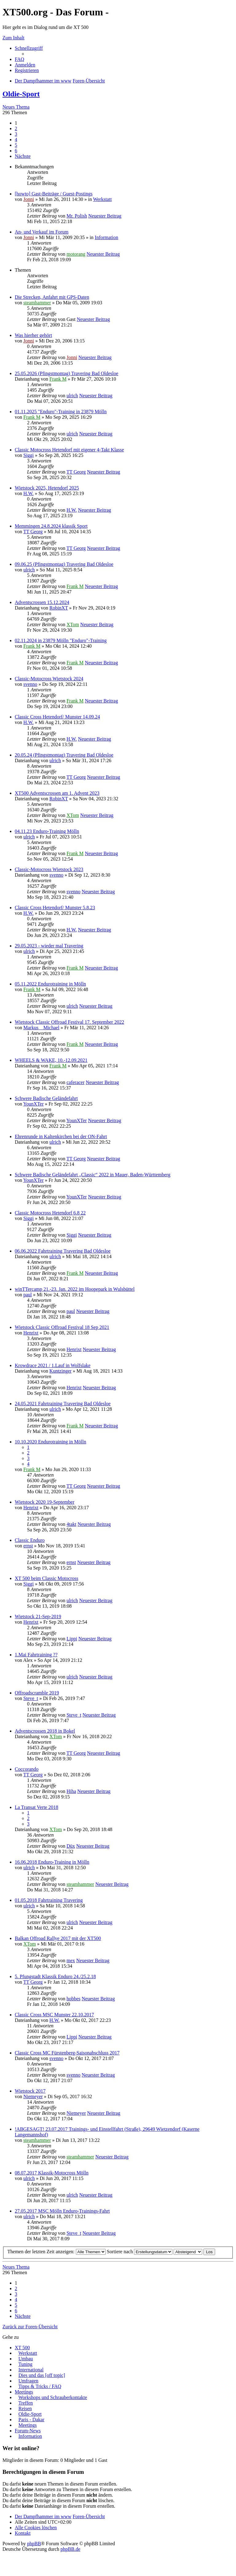 The height and width of the screenshot is (2576, 236). I want to click on XT 500 beim Classic Motocross, so click(46, 1578).